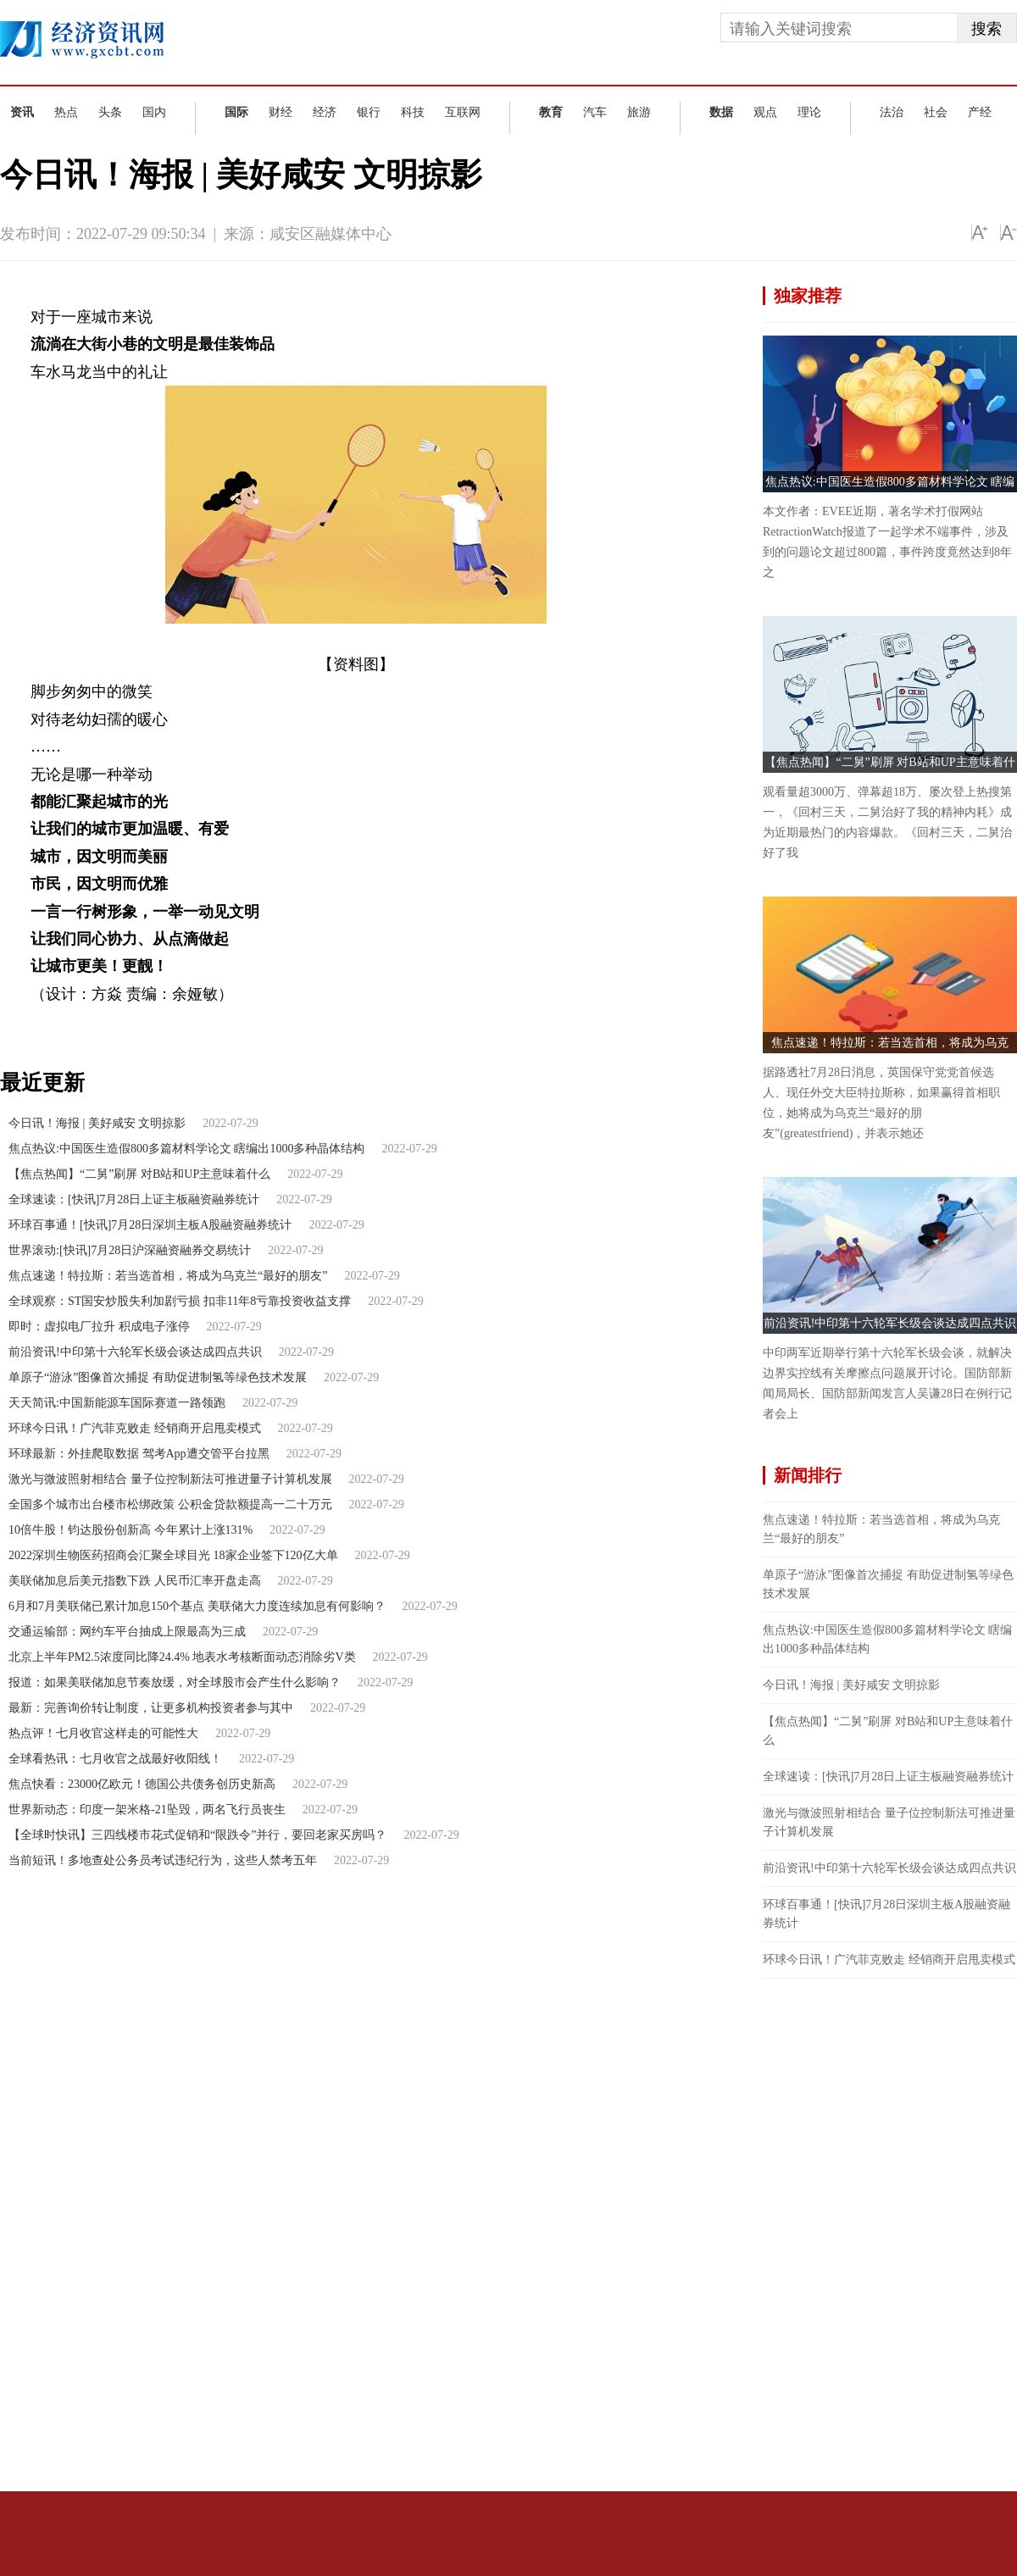 Image resolution: width=1017 pixels, height=2576 pixels. What do you see at coordinates (130, 1530) in the screenshot?
I see `10倍牛股！钧达股份创新高 今年累计上涨131%` at bounding box center [130, 1530].